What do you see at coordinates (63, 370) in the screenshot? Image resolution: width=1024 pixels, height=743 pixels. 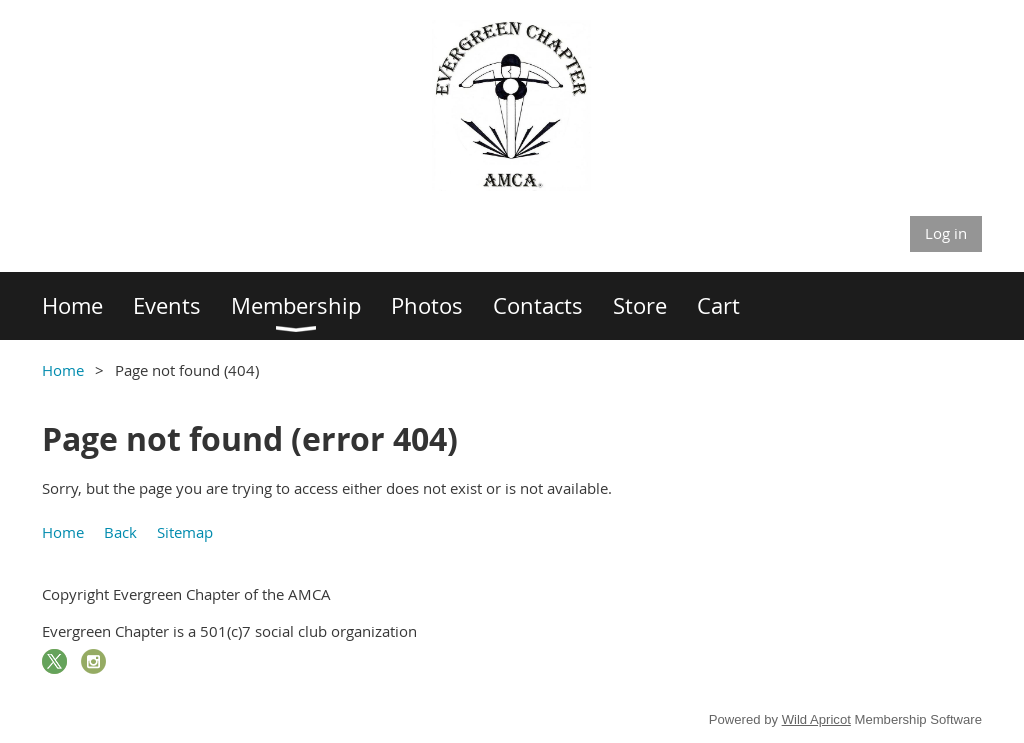 I see `Home` at bounding box center [63, 370].